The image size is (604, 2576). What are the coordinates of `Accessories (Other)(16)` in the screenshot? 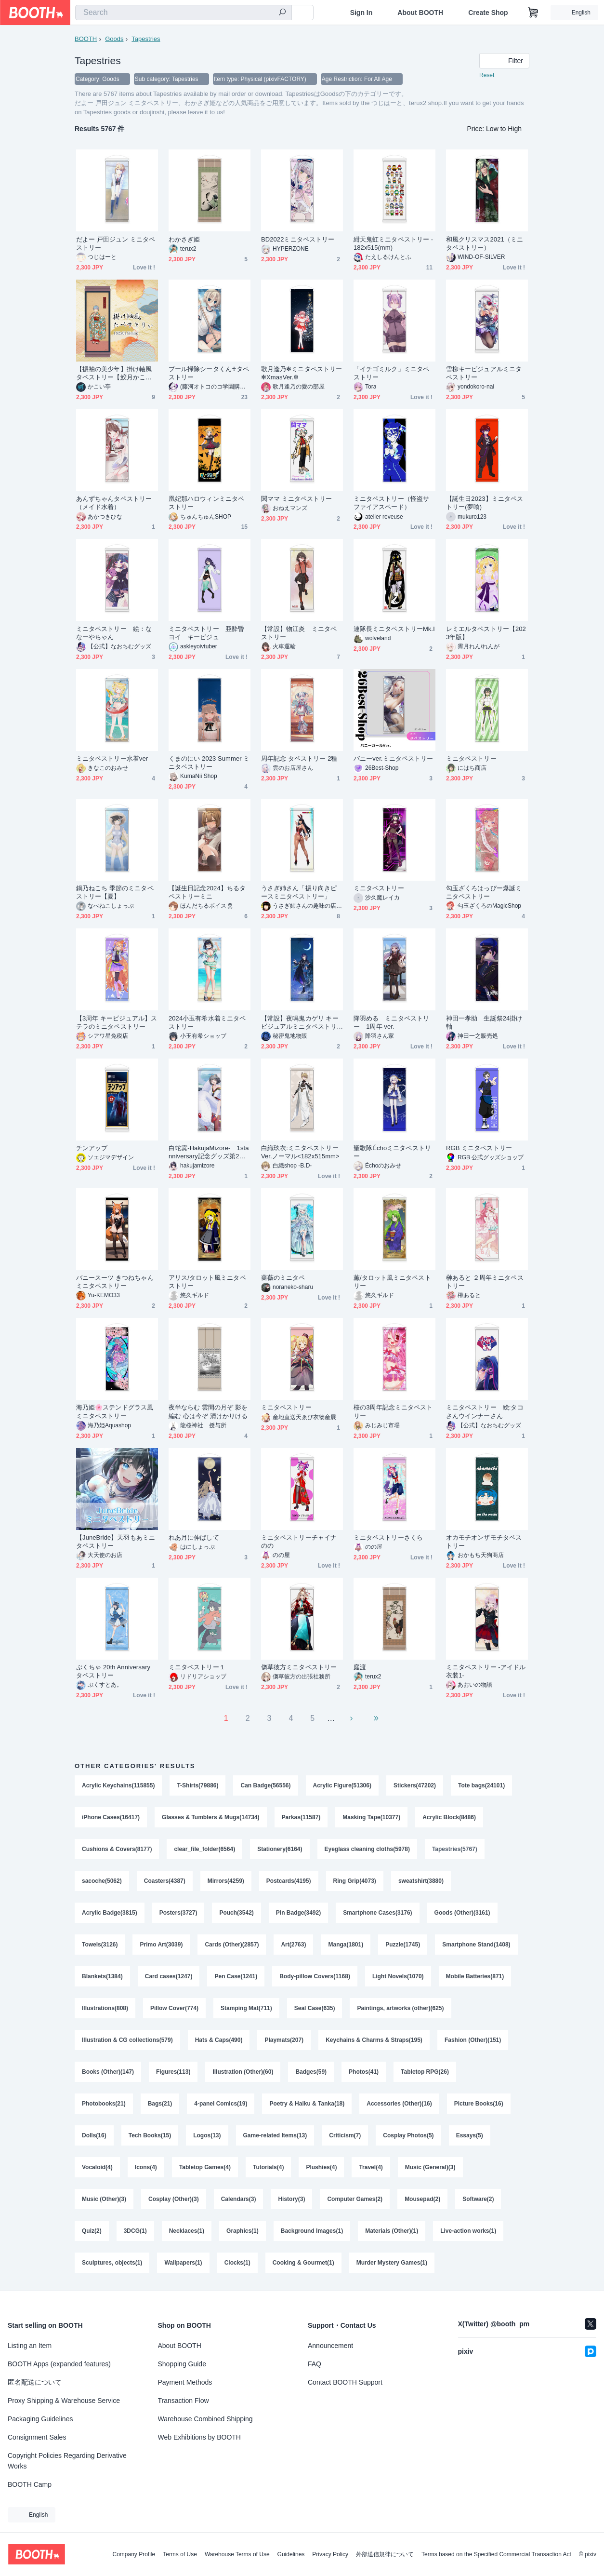 It's located at (399, 2103).